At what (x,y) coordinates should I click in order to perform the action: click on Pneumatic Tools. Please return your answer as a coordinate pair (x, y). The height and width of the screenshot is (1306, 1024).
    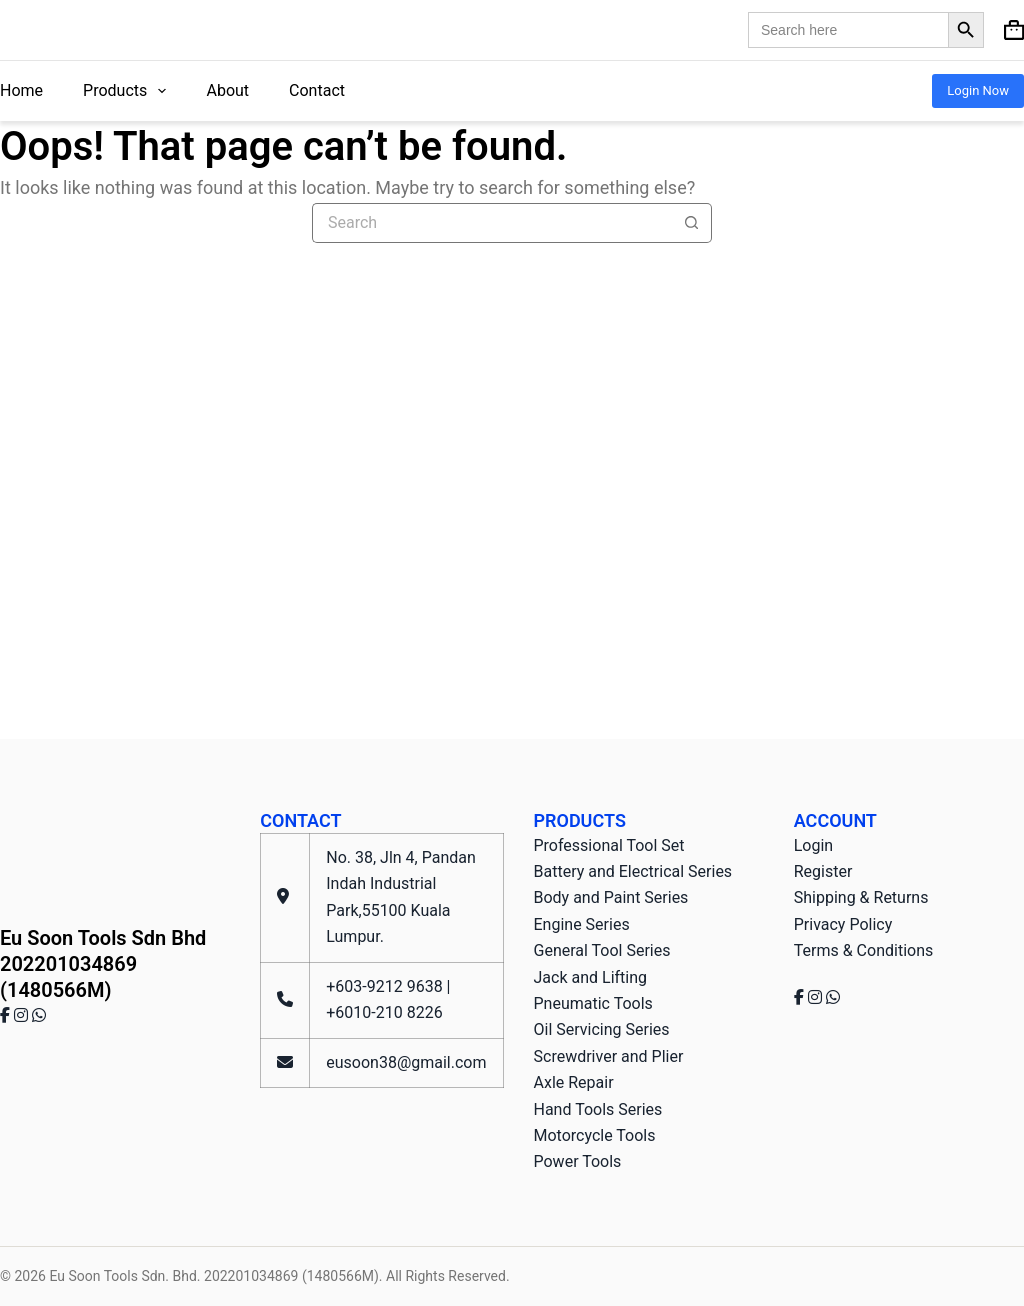
    Looking at the image, I should click on (593, 1003).